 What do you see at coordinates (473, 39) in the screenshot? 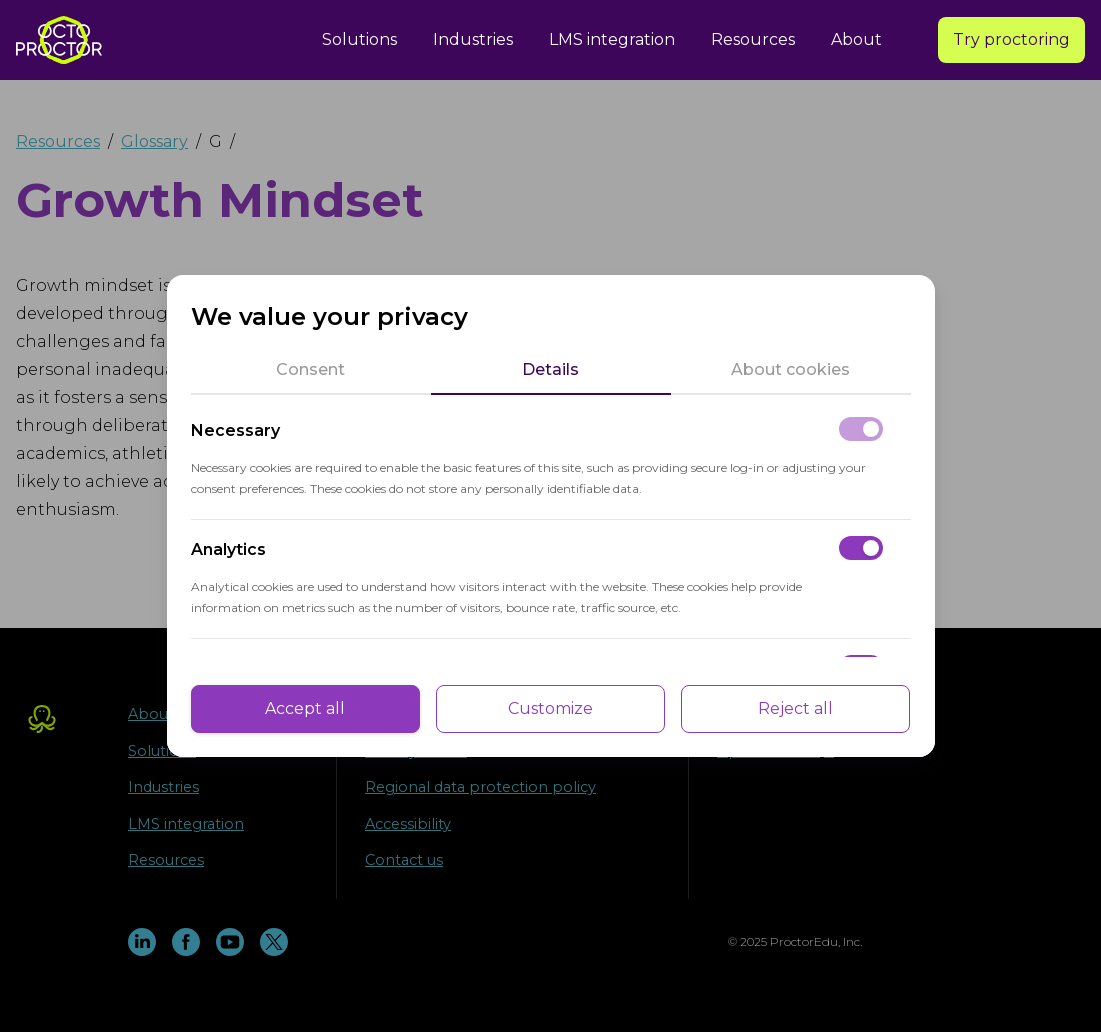
I see `Industries` at bounding box center [473, 39].